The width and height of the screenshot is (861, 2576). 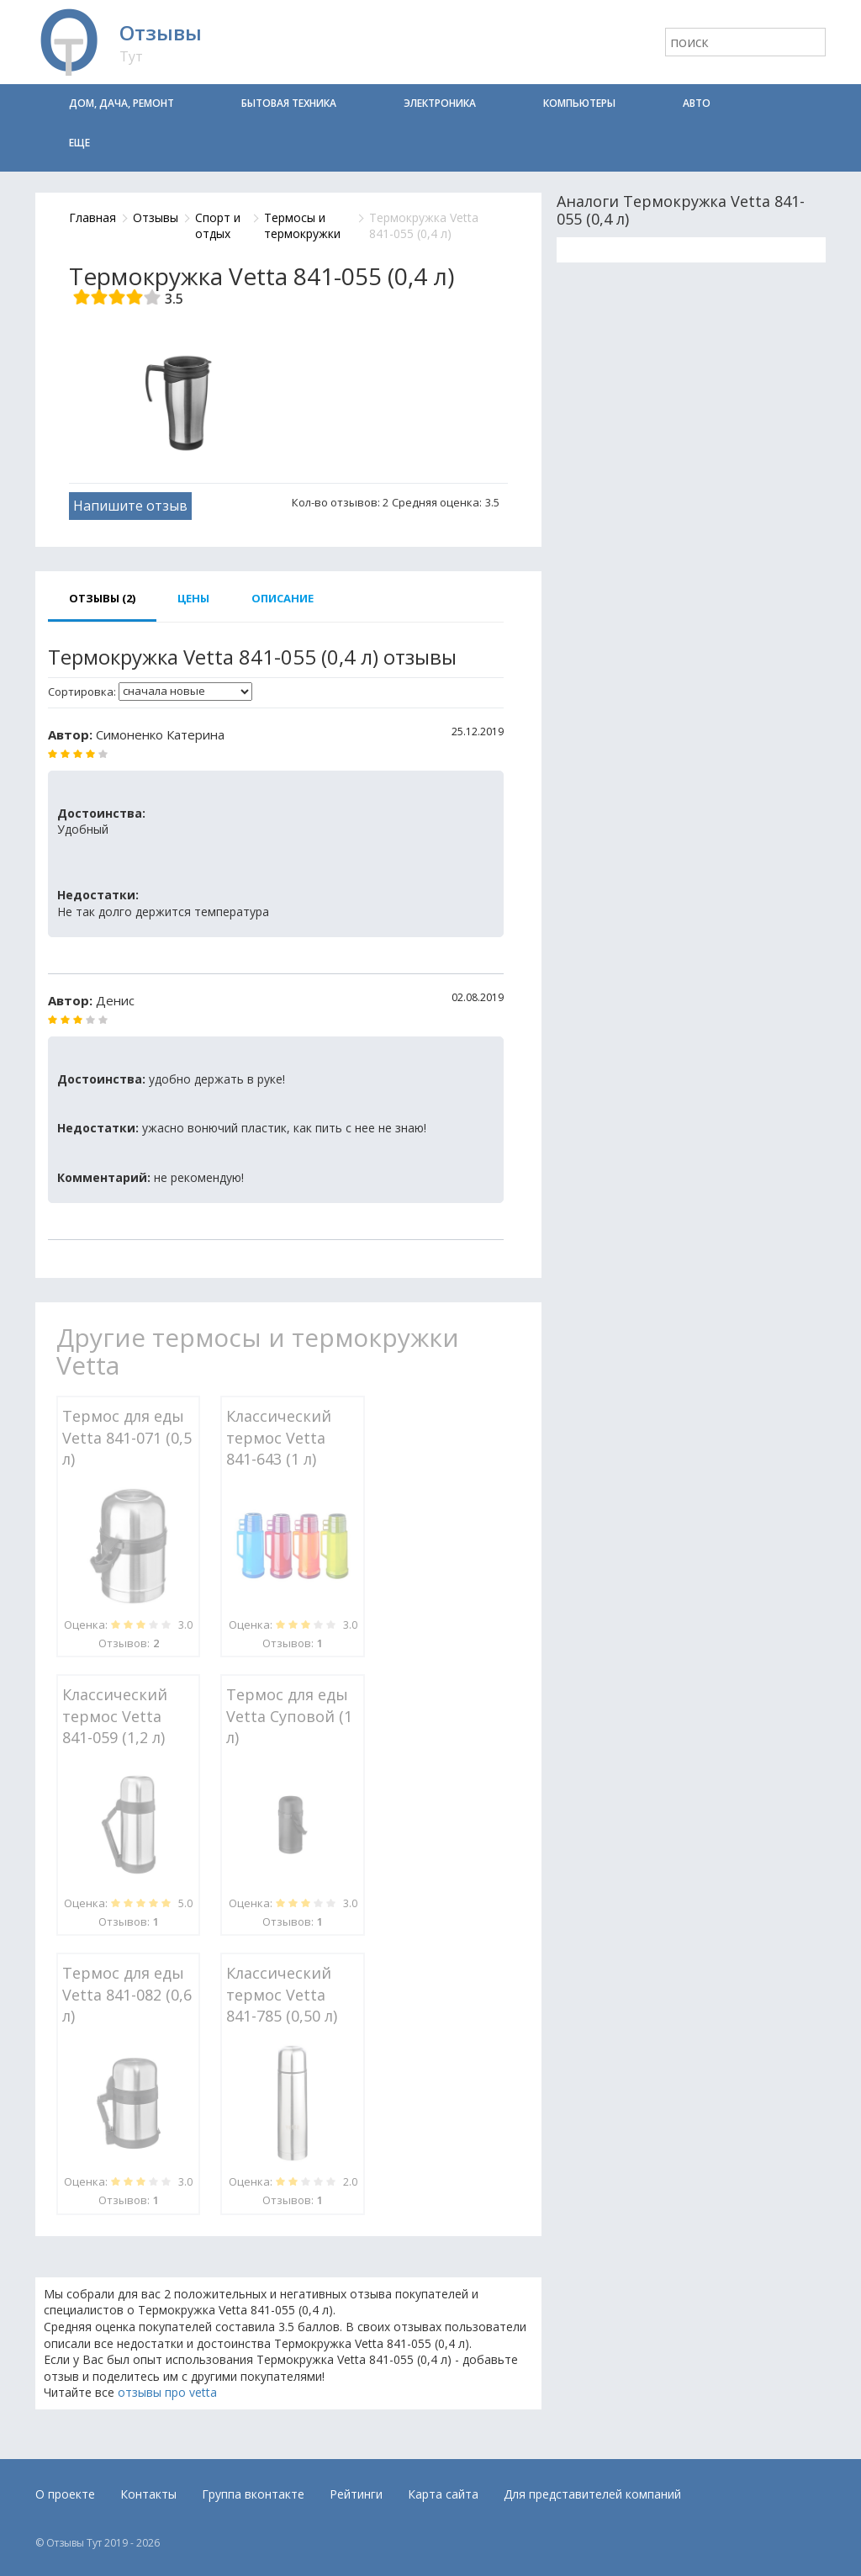 What do you see at coordinates (592, 2494) in the screenshot?
I see `Для представителей компаний` at bounding box center [592, 2494].